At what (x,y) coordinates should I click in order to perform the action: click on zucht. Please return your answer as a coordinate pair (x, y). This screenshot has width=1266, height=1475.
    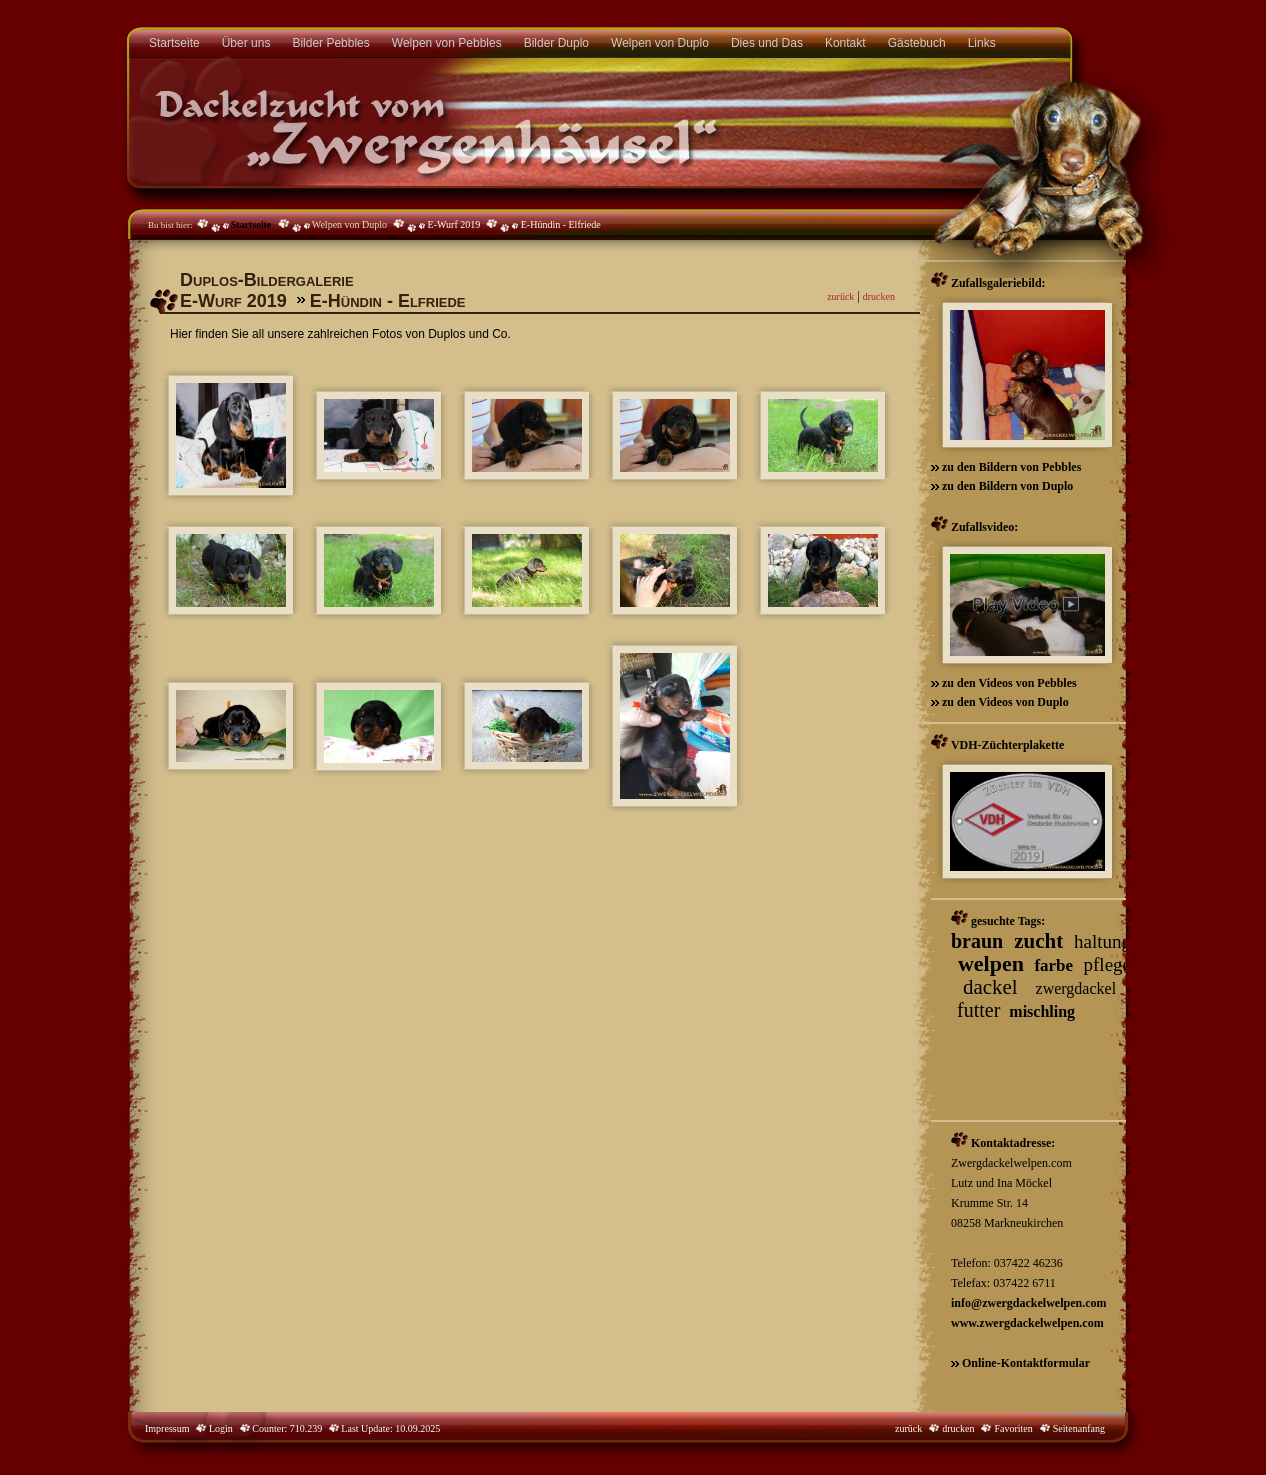
    Looking at the image, I should click on (1038, 941).